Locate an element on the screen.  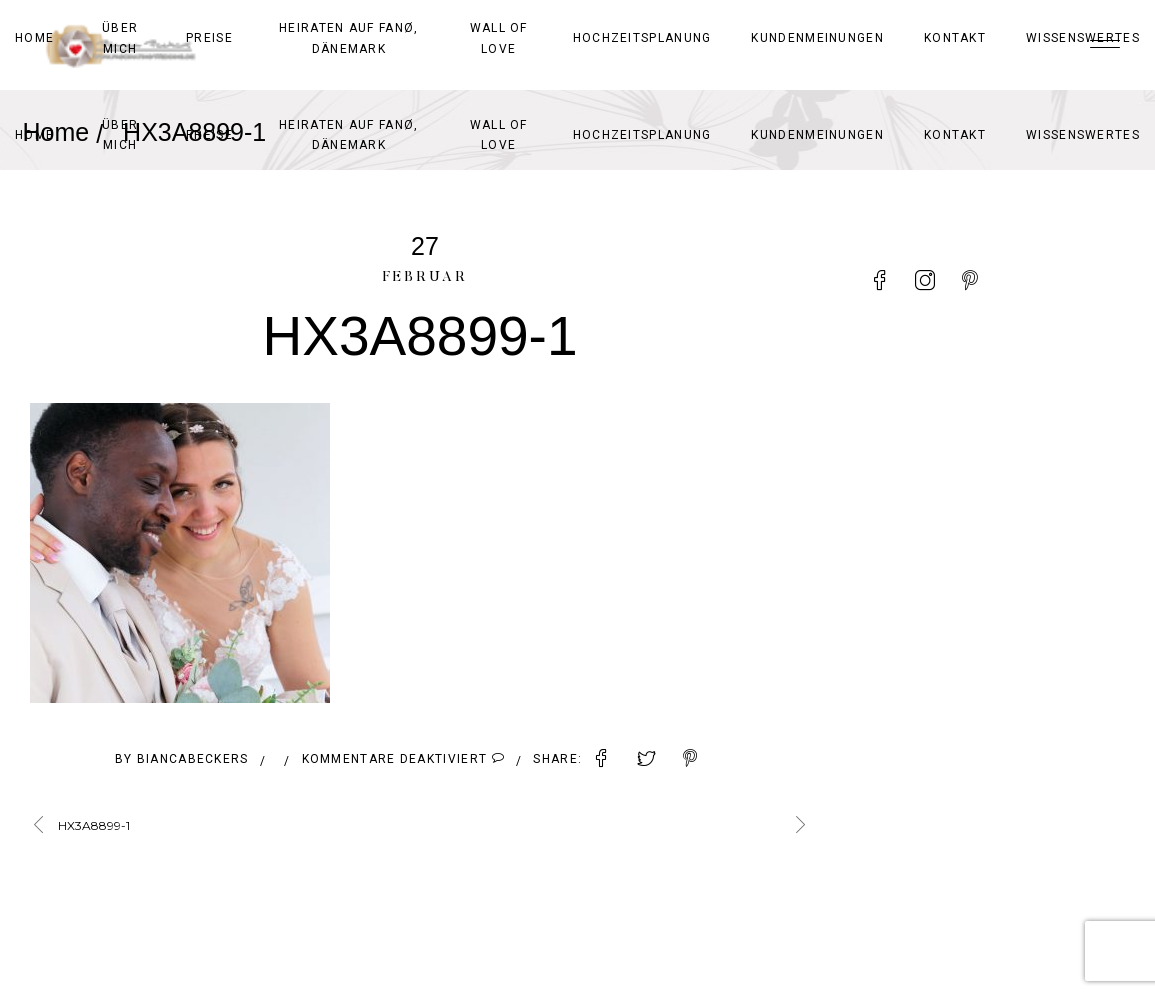
HX3A8899-1 is located at coordinates (94, 825).